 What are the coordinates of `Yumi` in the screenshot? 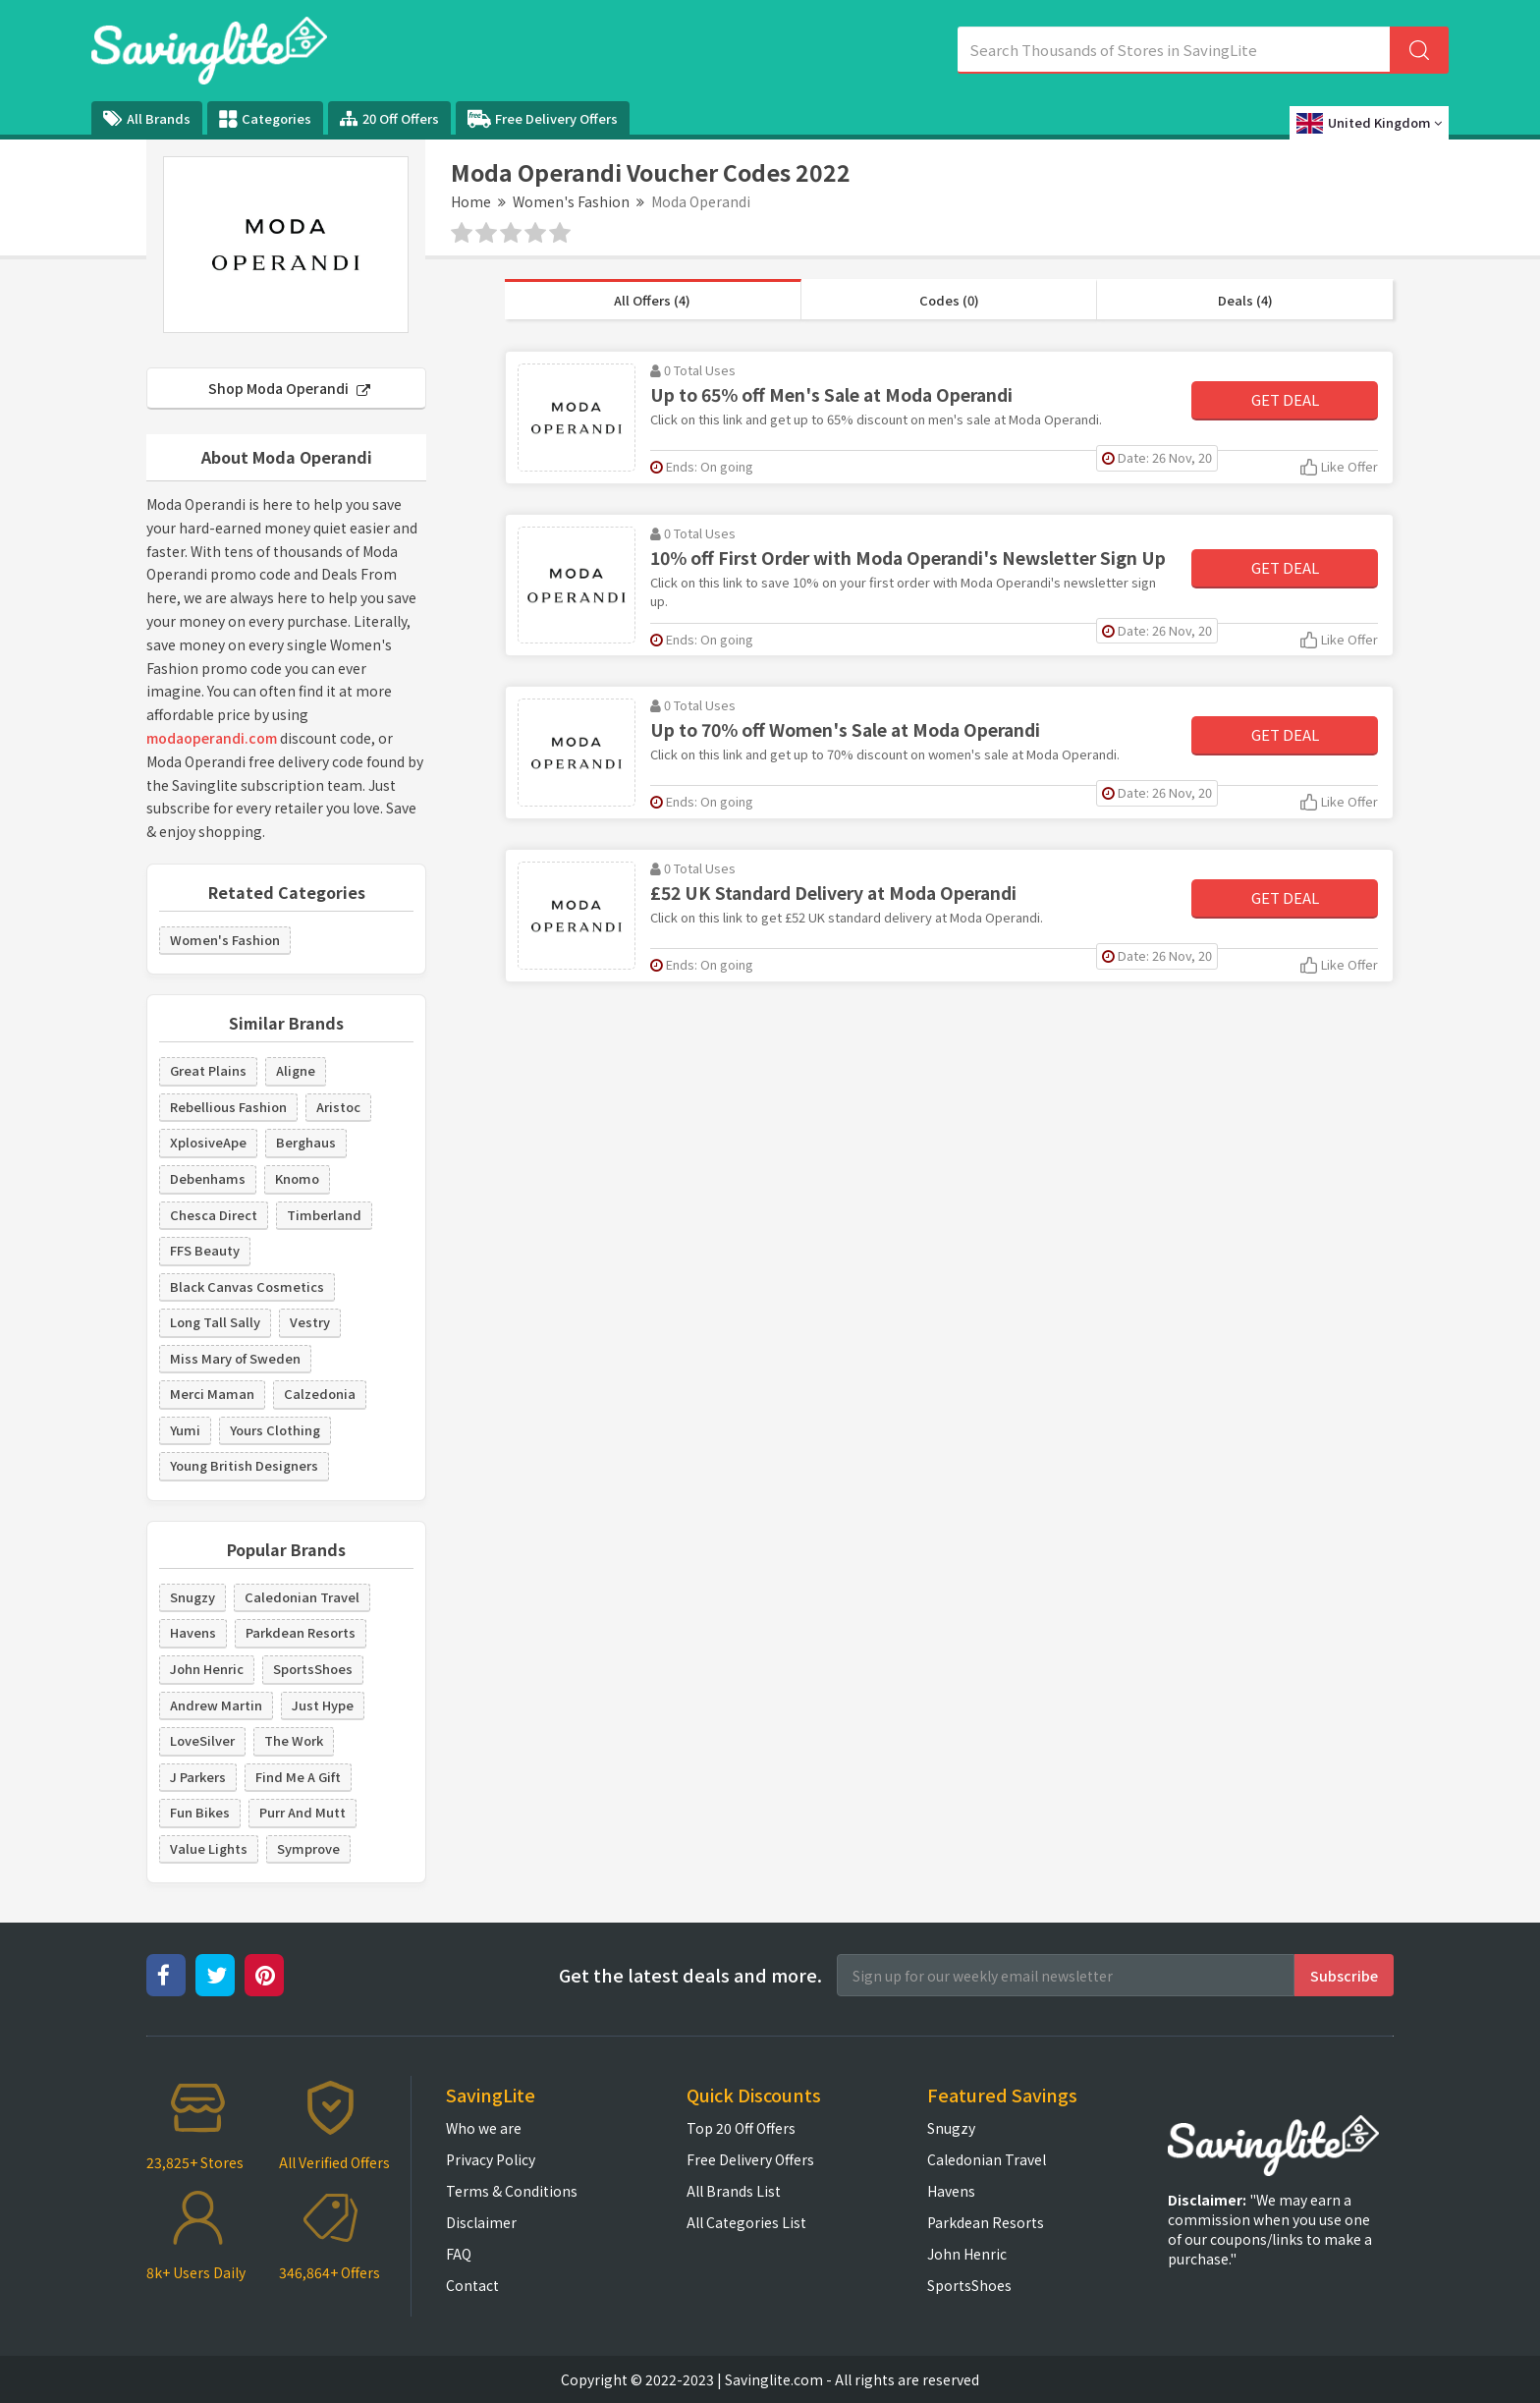 It's located at (185, 1430).